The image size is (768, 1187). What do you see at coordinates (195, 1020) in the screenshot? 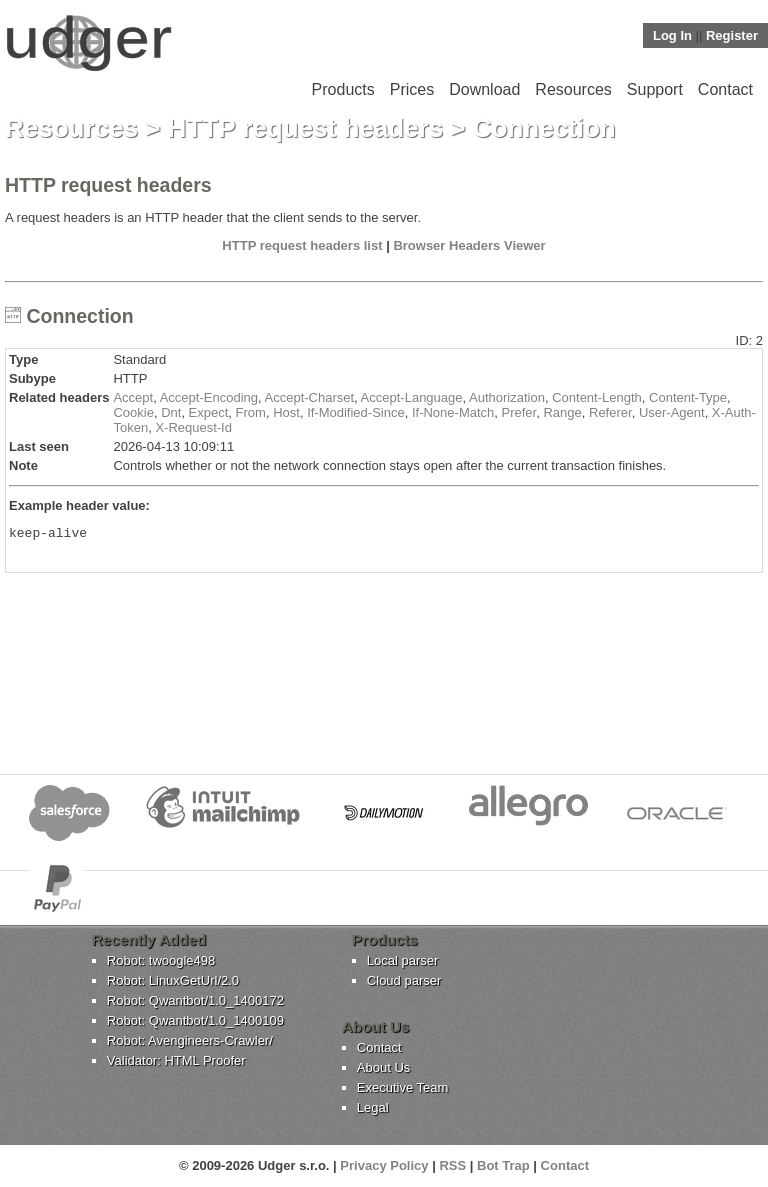
I see `Robot: Qwantbot/1.0_1400109` at bounding box center [195, 1020].